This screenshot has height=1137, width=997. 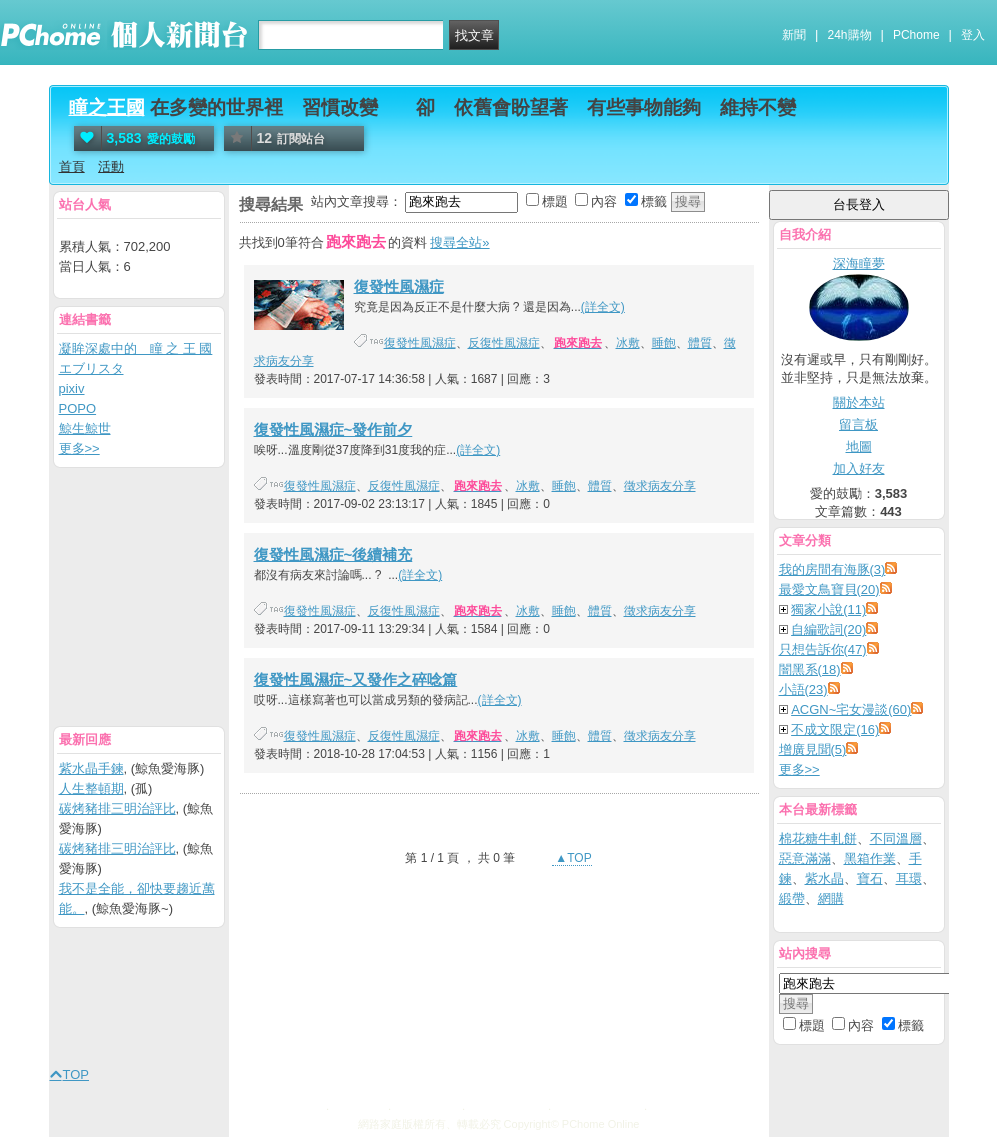 What do you see at coordinates (858, 424) in the screenshot?
I see `留言板` at bounding box center [858, 424].